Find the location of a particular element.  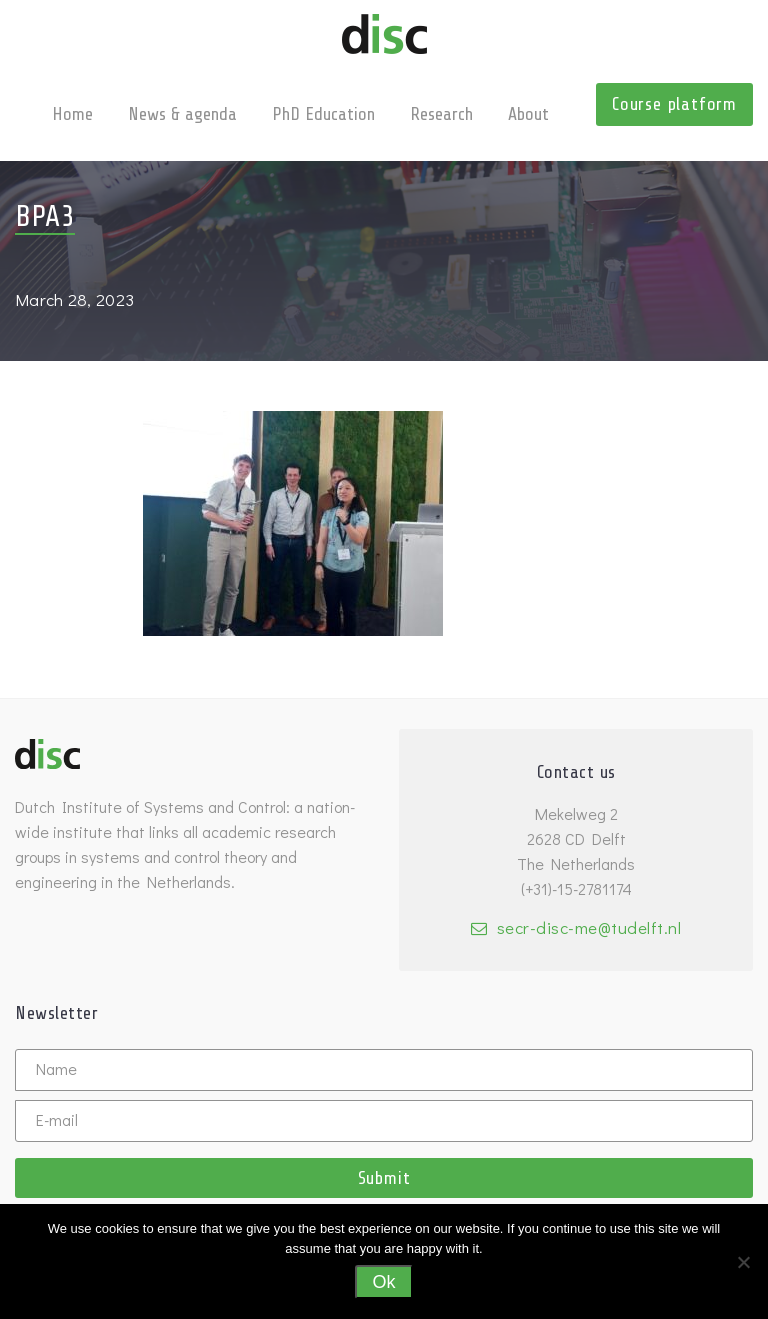

Home is located at coordinates (72, 114).